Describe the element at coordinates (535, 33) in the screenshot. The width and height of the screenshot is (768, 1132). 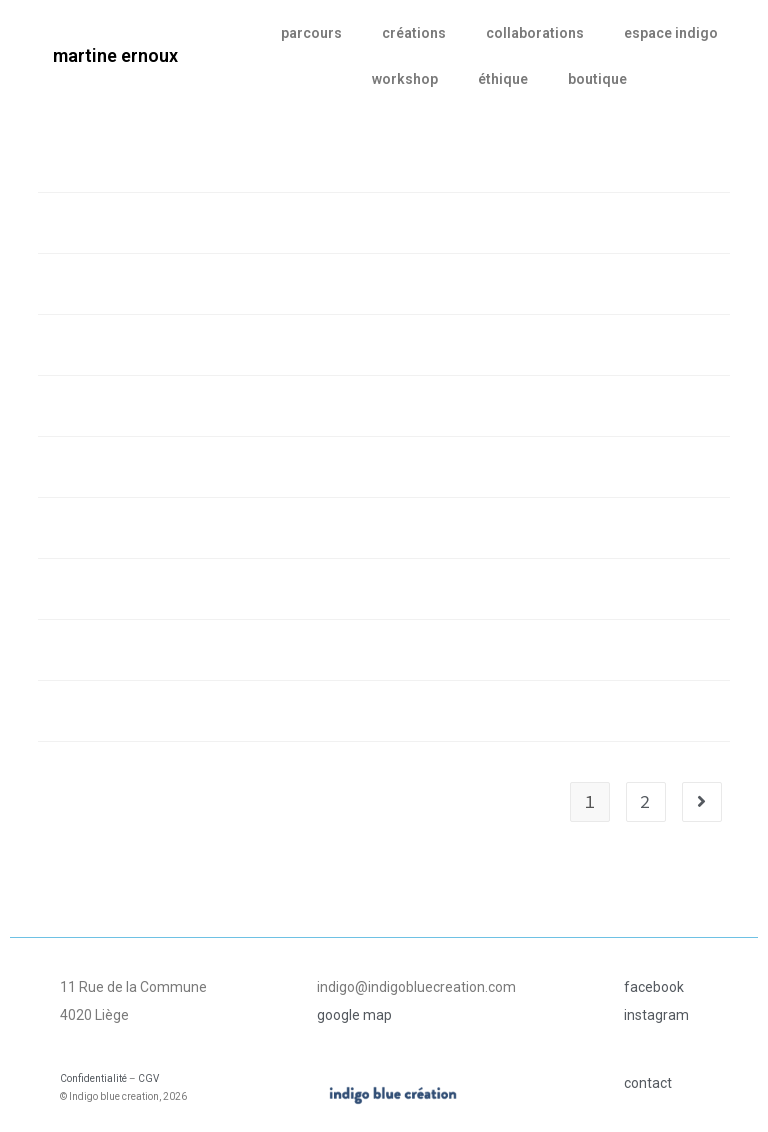
I see `collaborations` at that location.